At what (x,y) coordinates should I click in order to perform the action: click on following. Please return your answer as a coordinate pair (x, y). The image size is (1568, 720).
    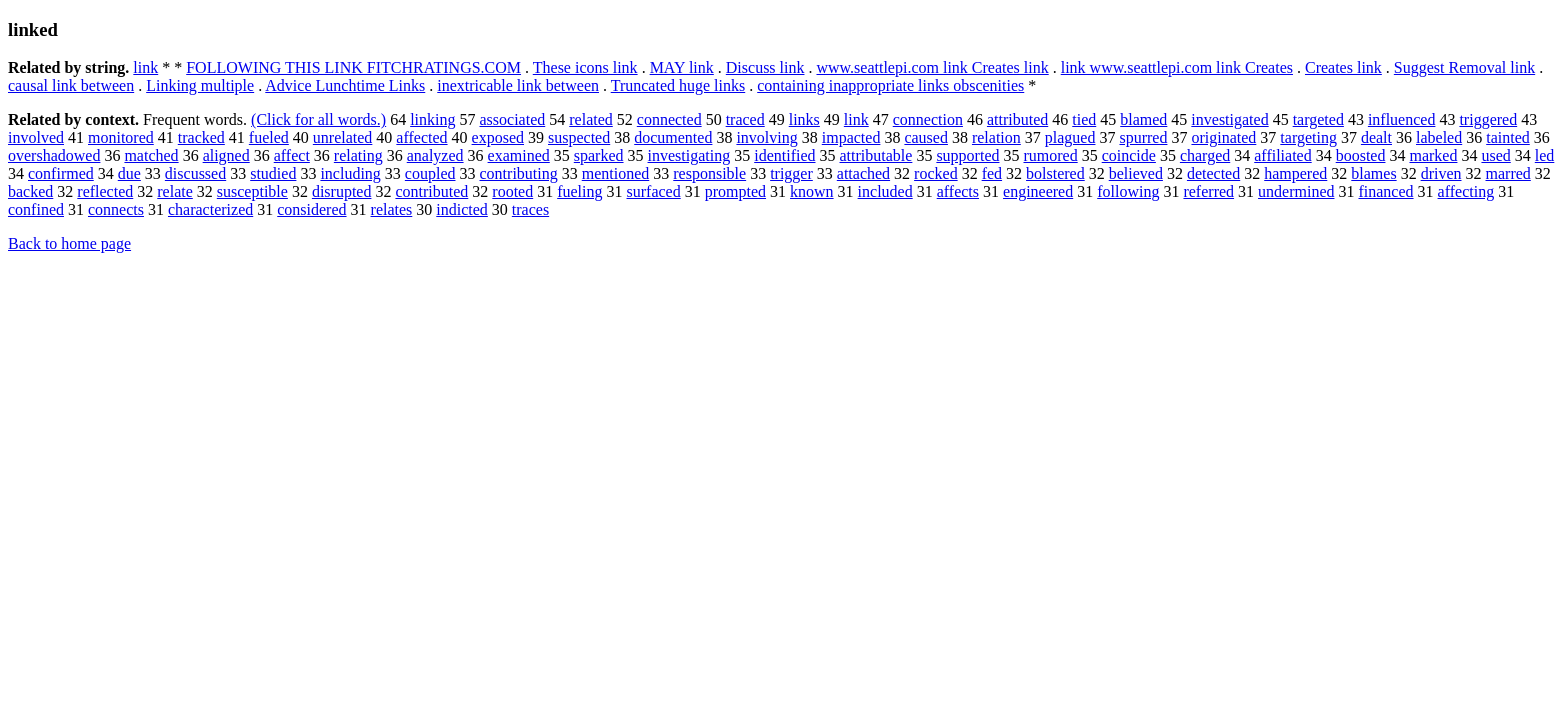
    Looking at the image, I should click on (1128, 191).